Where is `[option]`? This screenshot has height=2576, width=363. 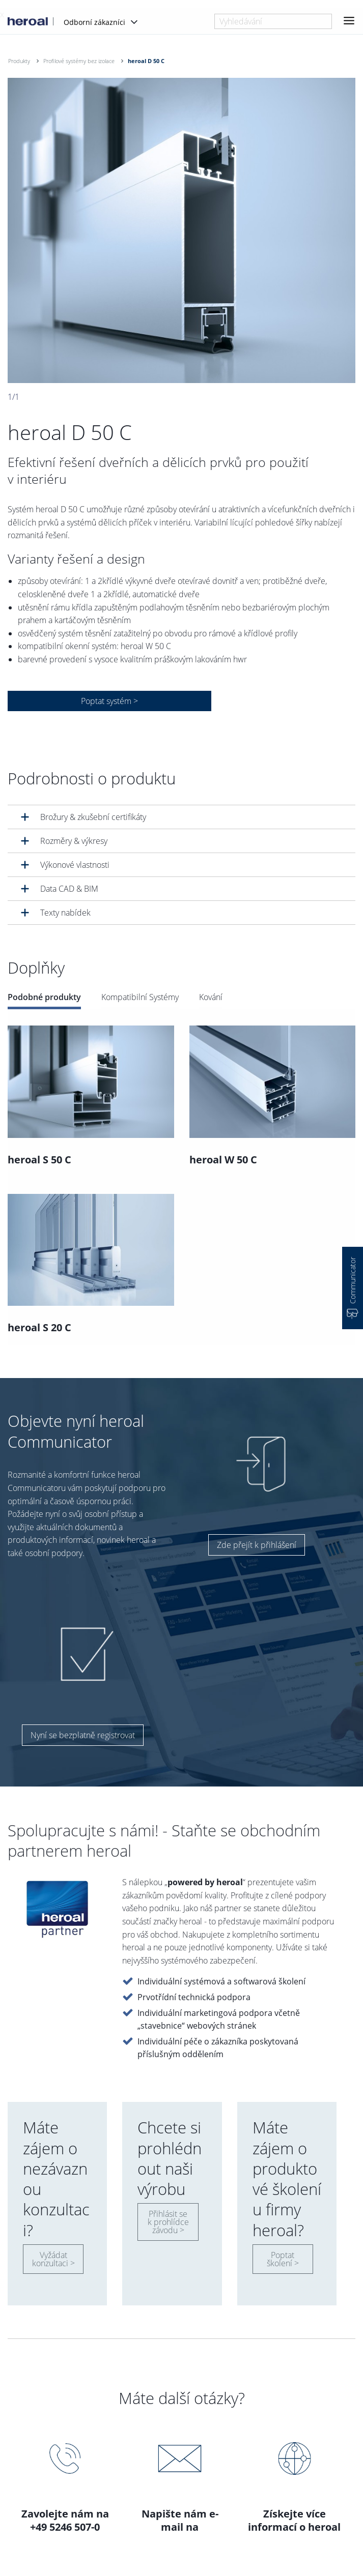
[option] is located at coordinates (181, 230).